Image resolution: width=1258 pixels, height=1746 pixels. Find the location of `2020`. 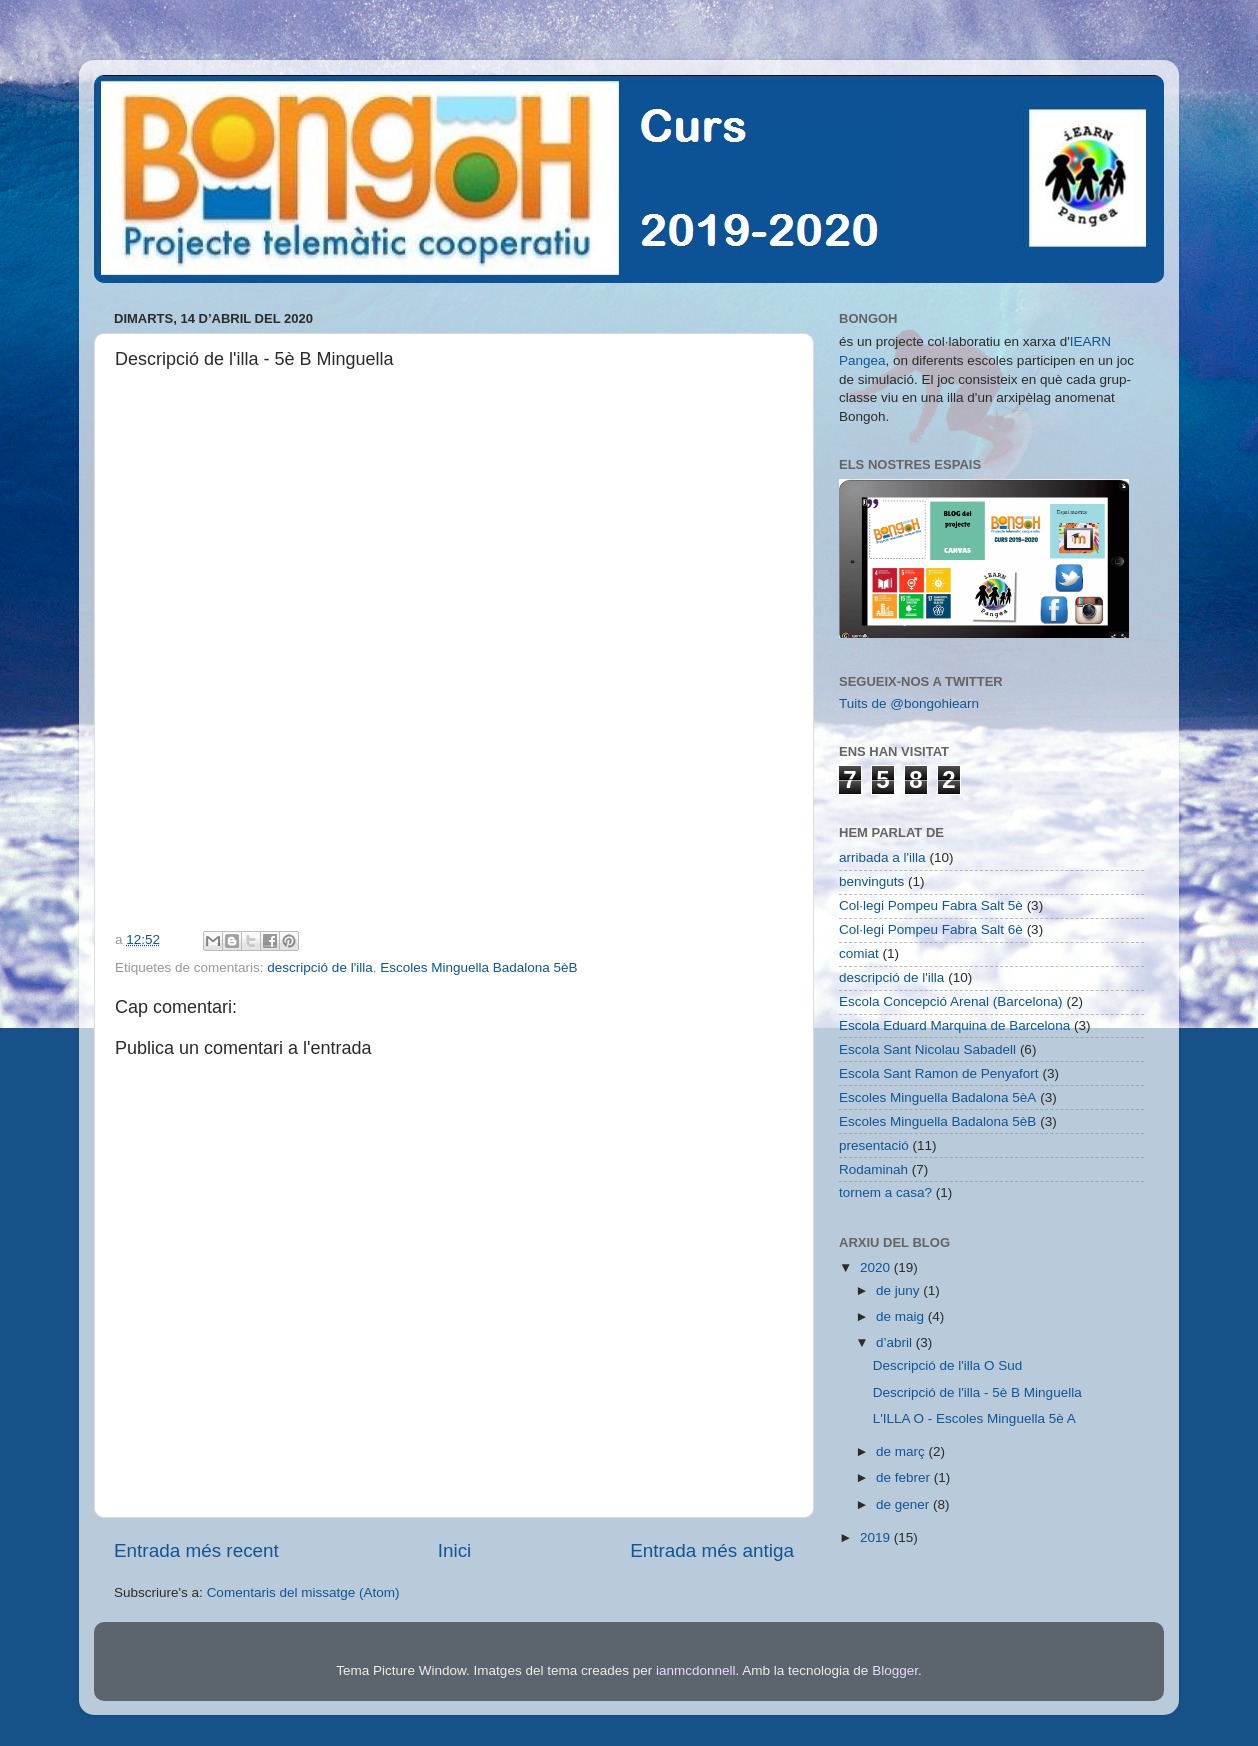

2020 is located at coordinates (877, 1267).